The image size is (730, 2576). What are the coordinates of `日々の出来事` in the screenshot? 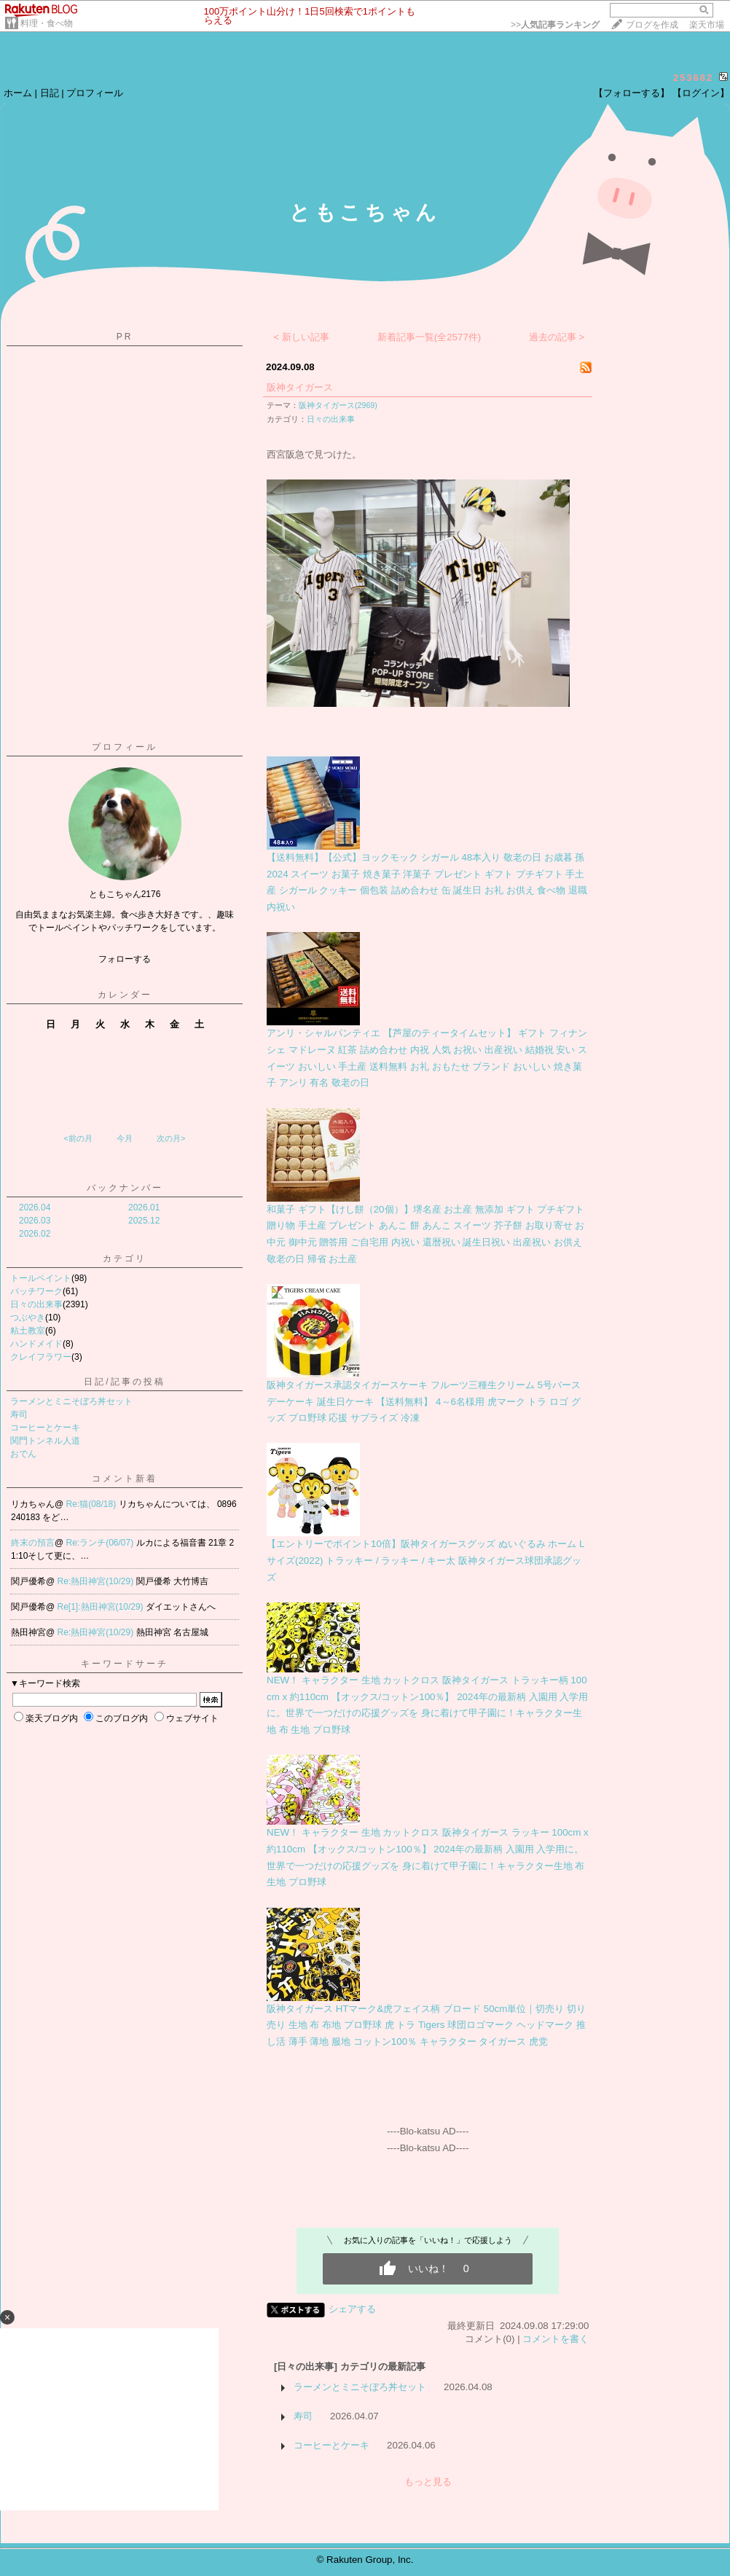 It's located at (36, 1304).